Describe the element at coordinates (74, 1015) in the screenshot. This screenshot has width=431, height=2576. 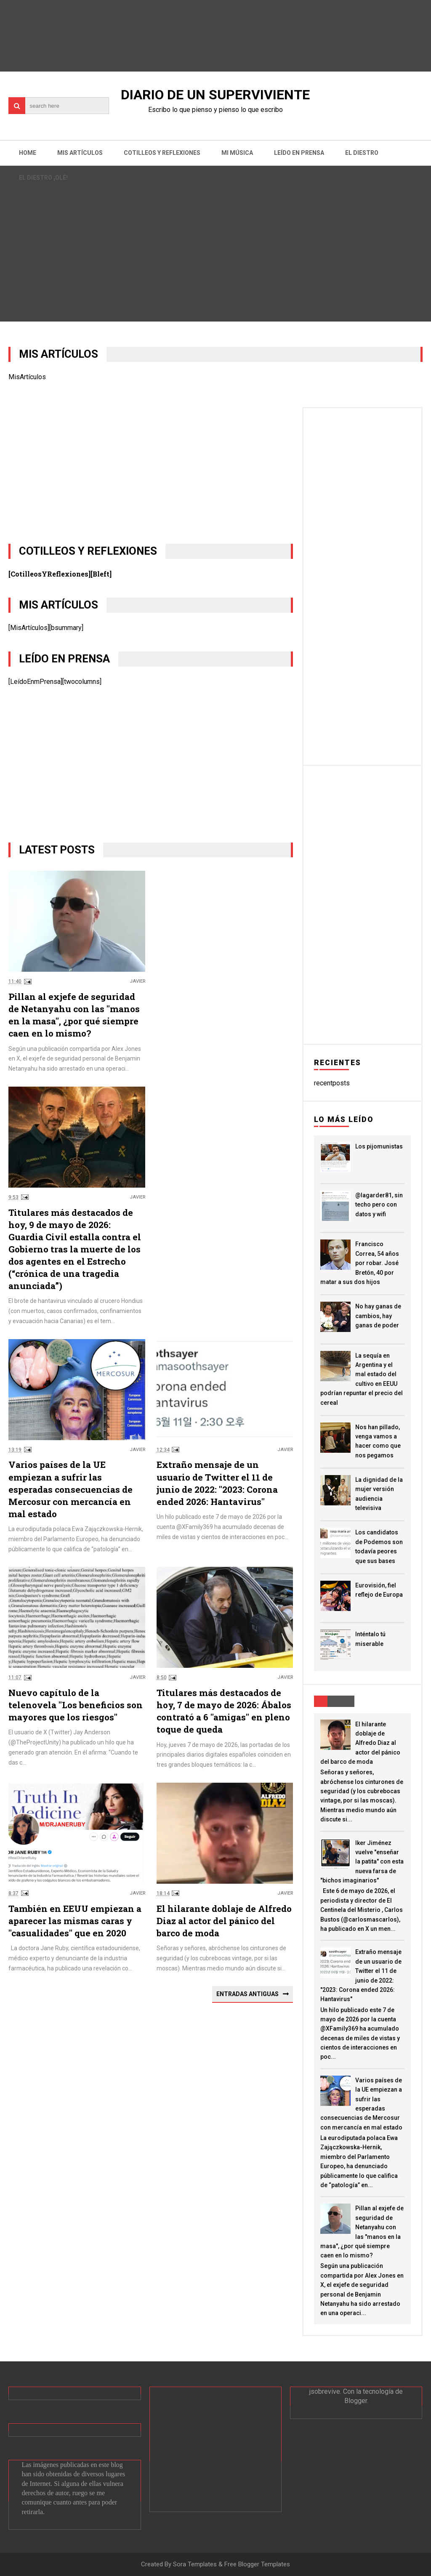
I see `Pillan al exjefe de seguridad de Netanyahu con las "manos en la masa", ¿por qué siempre caen en lo mismo?` at that location.